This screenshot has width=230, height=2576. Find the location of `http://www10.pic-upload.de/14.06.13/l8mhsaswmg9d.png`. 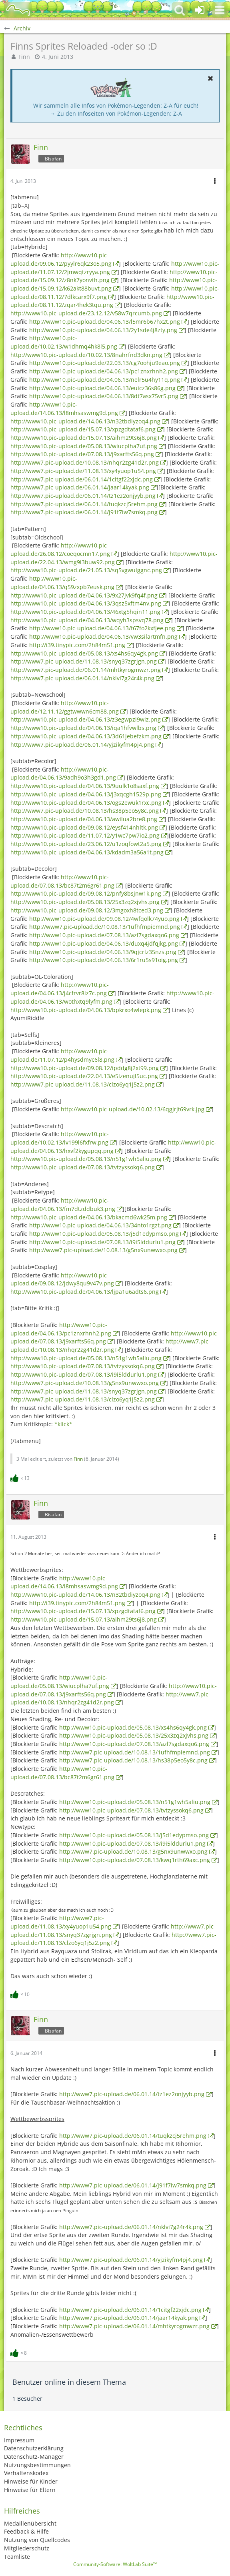

http://www10.pic-upload.de/14.06.13/l8mhsaswmg9d.png is located at coordinates (64, 1582).